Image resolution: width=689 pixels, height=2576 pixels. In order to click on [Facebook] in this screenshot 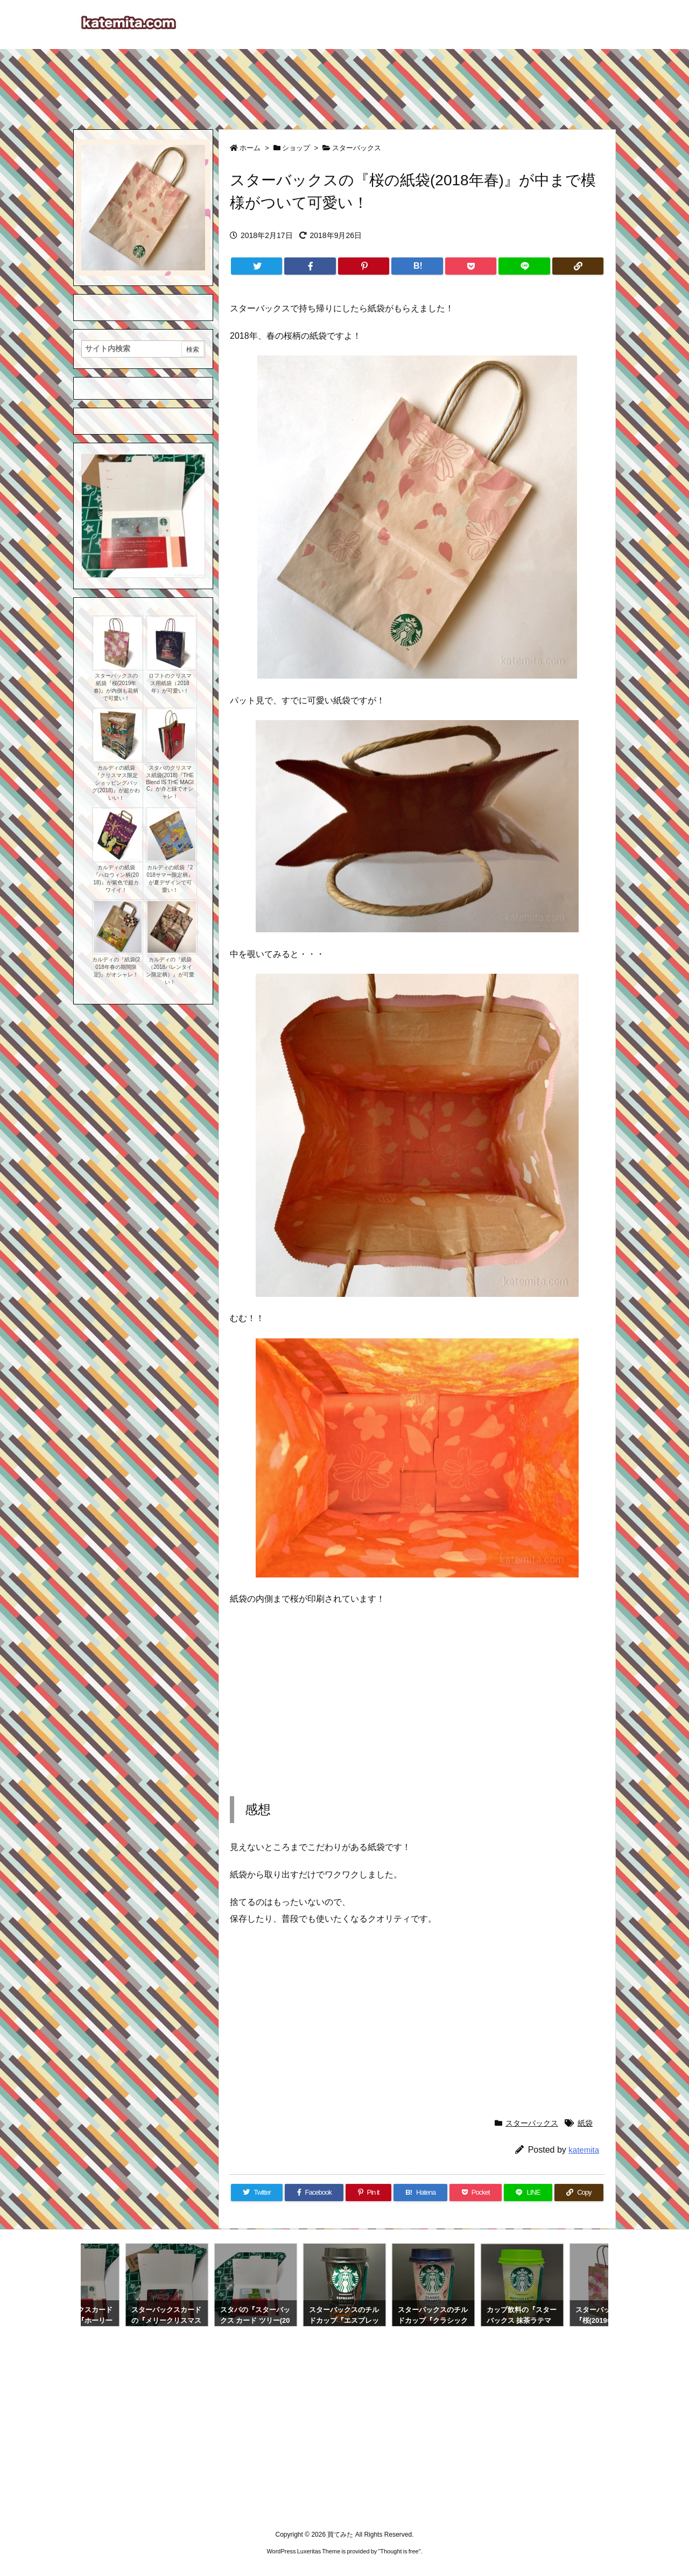, I will do `click(309, 266)`.